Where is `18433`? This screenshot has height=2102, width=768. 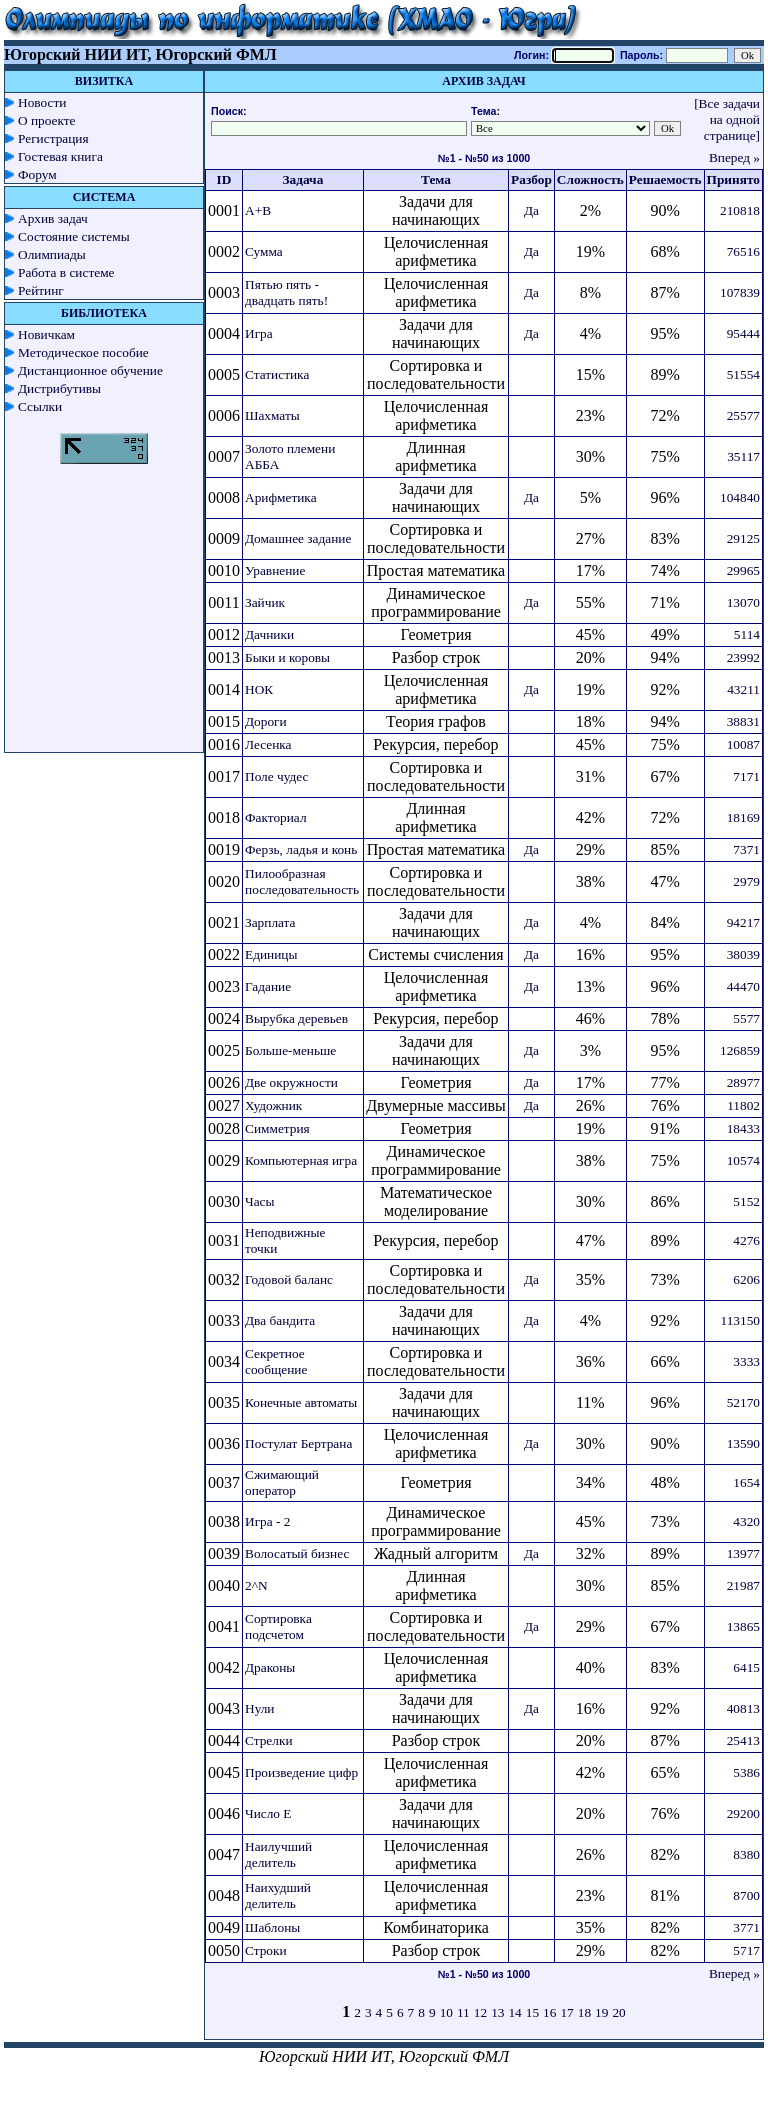 18433 is located at coordinates (743, 1128).